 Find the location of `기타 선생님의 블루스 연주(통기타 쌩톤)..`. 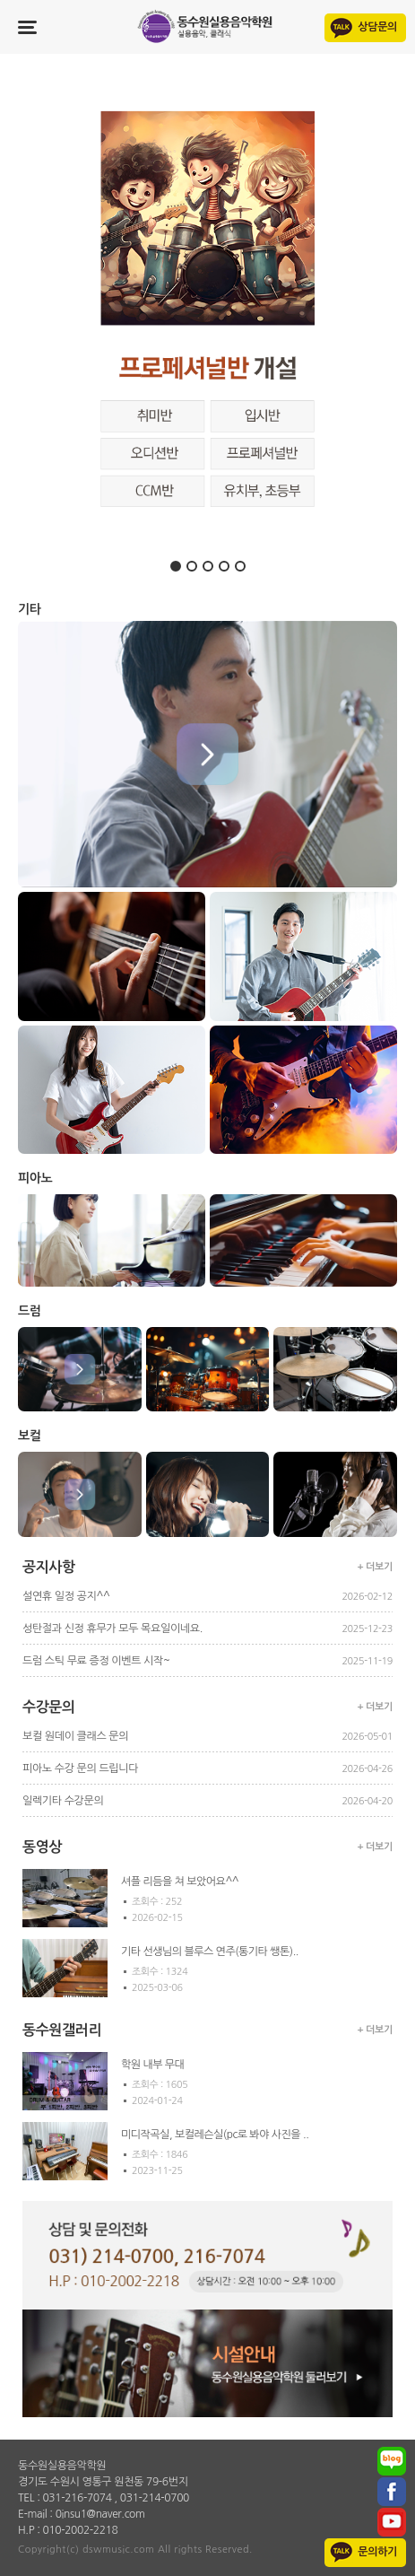

기타 선생님의 블루스 연주(통기타 쌩톤).. is located at coordinates (209, 1951).